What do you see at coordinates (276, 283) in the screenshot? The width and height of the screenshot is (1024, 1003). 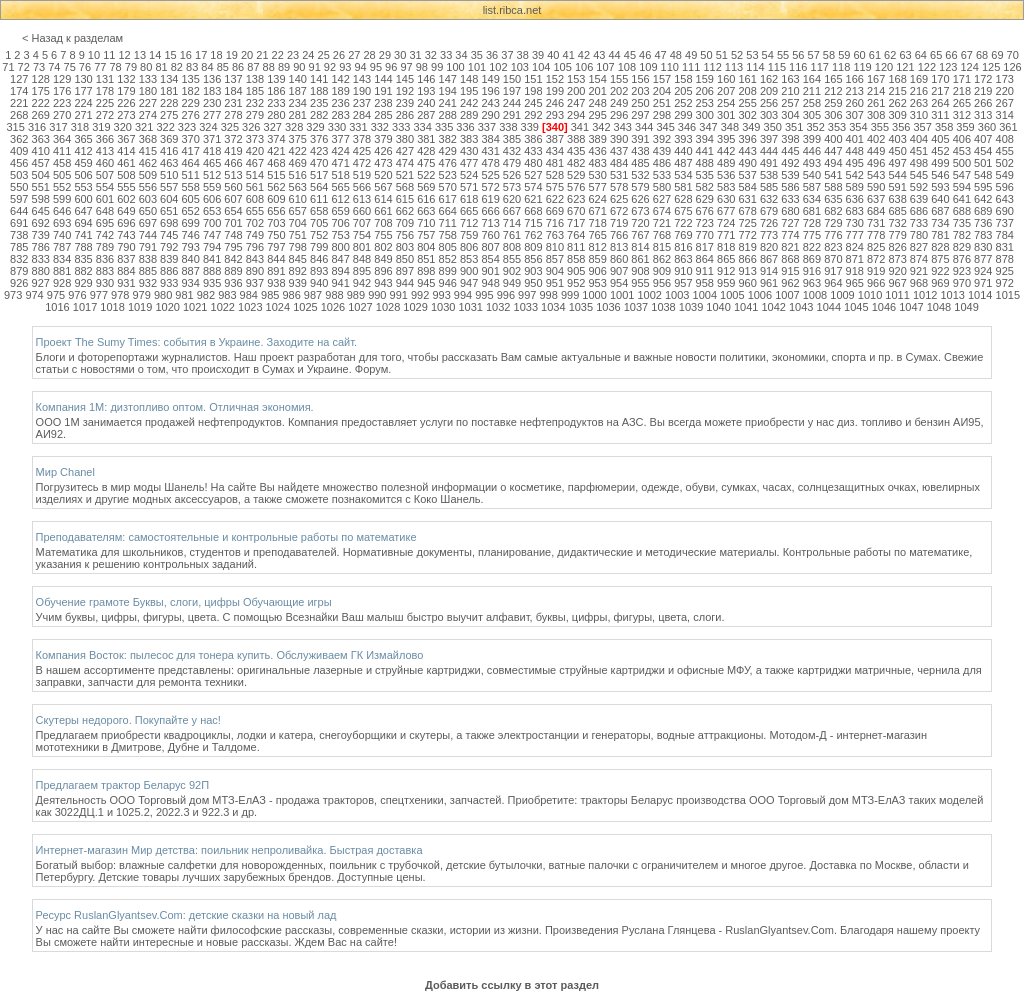 I see `938` at bounding box center [276, 283].